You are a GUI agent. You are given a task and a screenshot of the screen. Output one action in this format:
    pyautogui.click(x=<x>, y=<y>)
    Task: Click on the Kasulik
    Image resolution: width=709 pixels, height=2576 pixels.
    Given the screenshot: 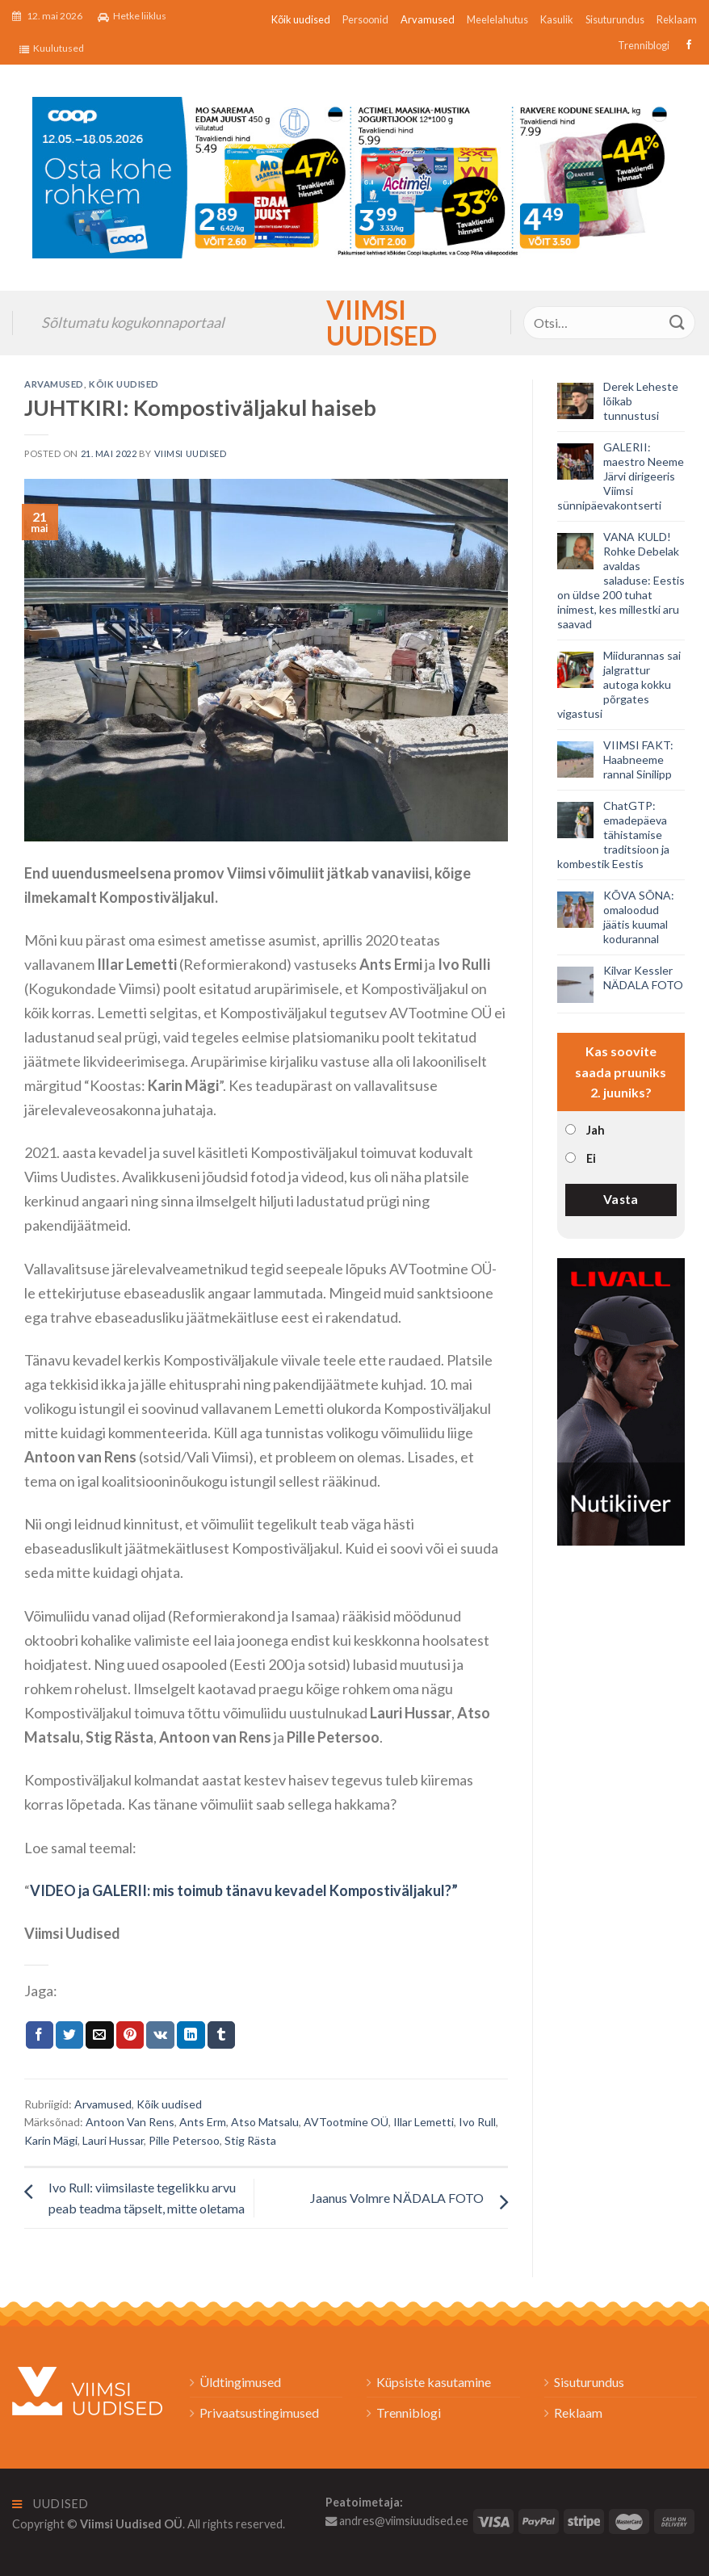 What is the action you would take?
    pyautogui.click(x=556, y=19)
    